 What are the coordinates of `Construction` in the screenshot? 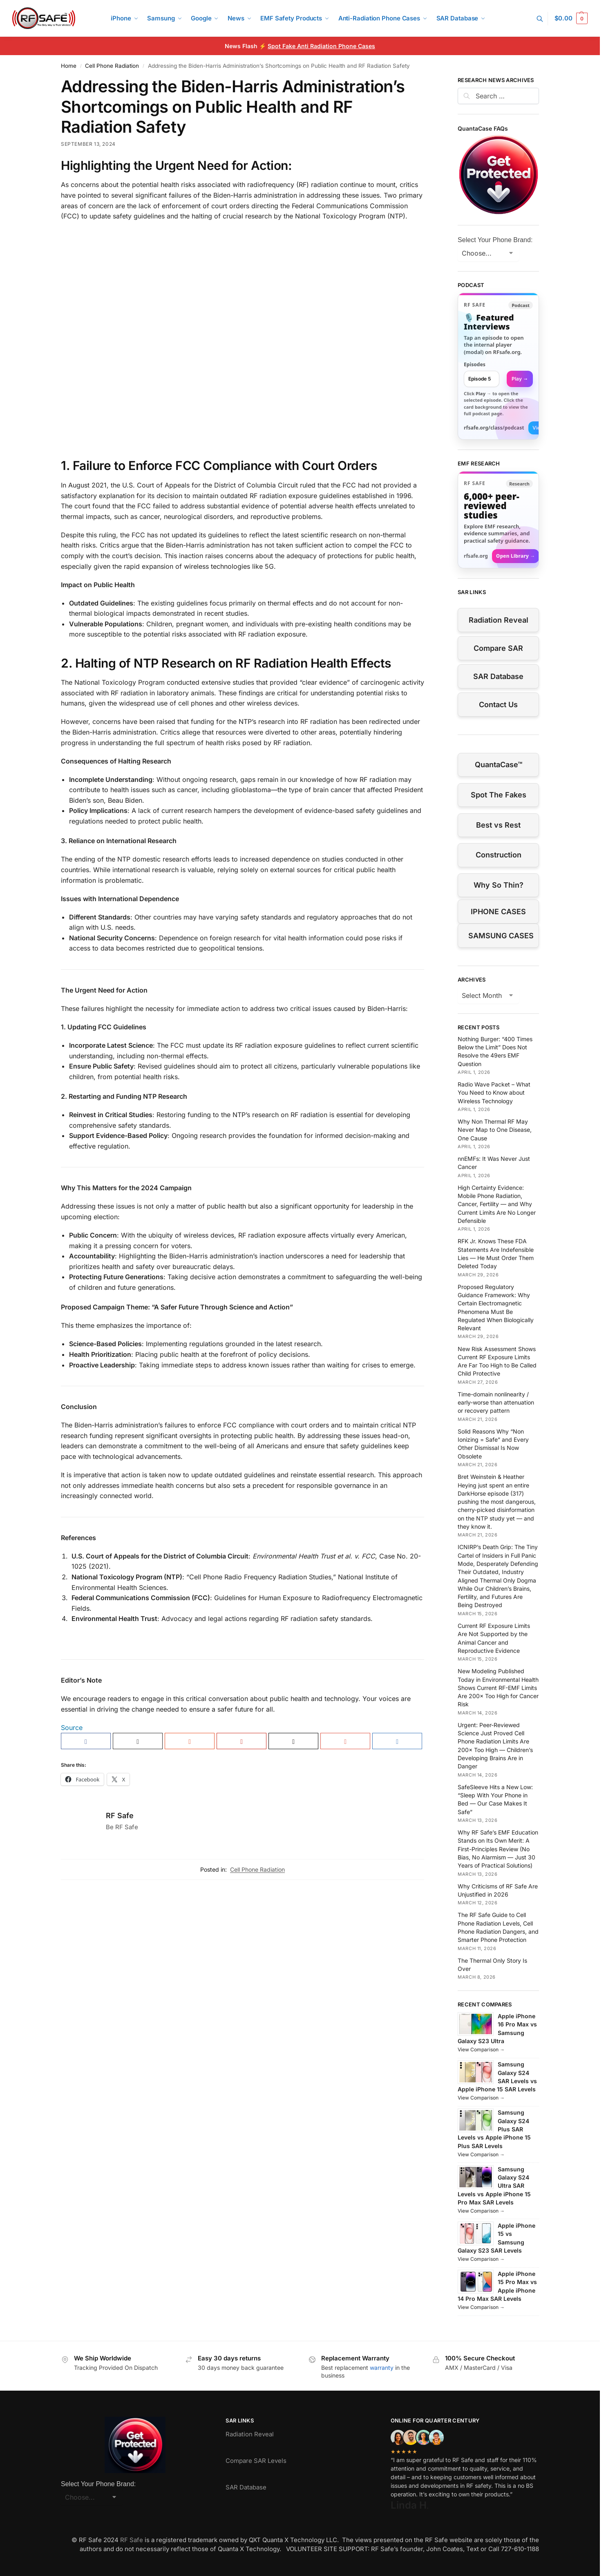 It's located at (498, 855).